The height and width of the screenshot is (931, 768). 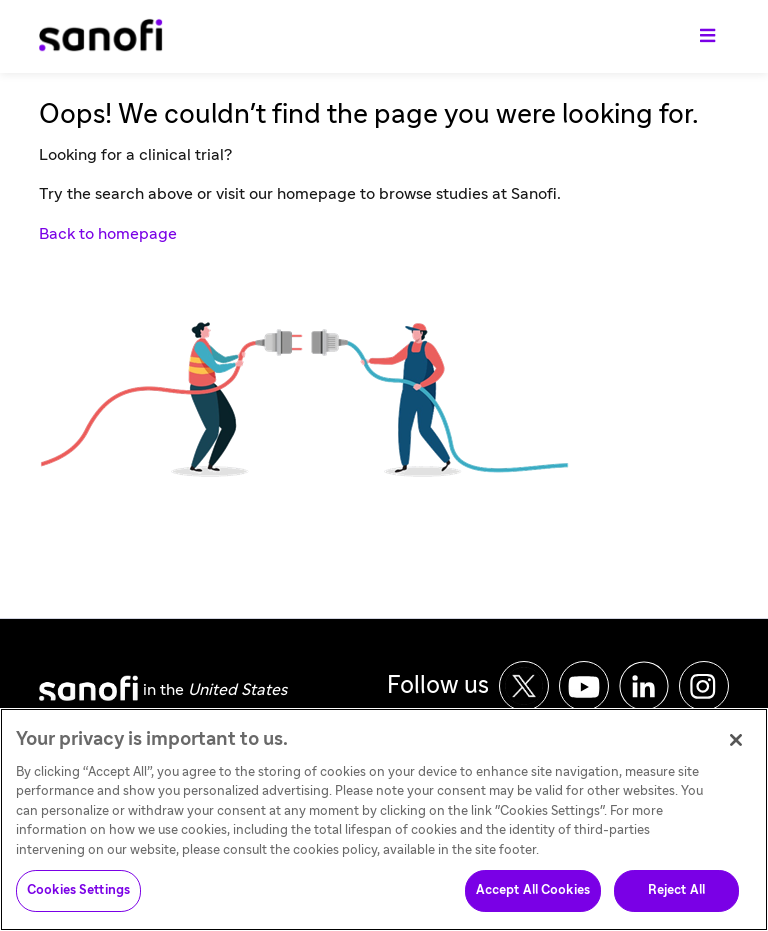 What do you see at coordinates (676, 898) in the screenshot?
I see `Reject All` at bounding box center [676, 898].